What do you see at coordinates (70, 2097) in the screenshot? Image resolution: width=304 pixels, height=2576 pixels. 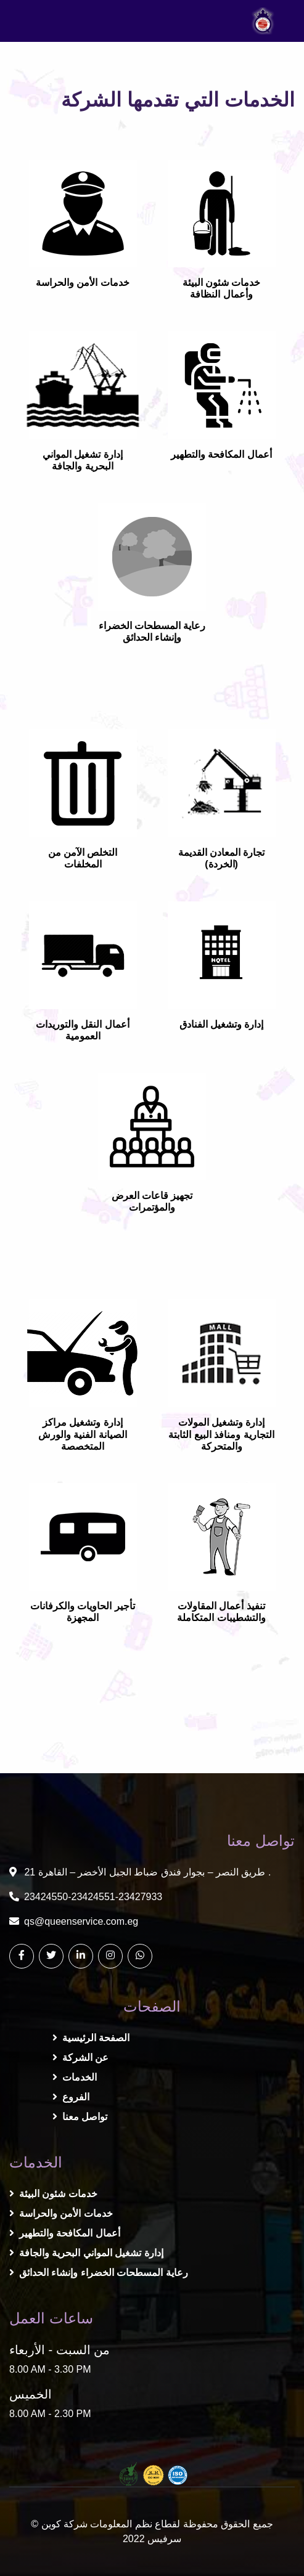 I see `الفروع` at bounding box center [70, 2097].